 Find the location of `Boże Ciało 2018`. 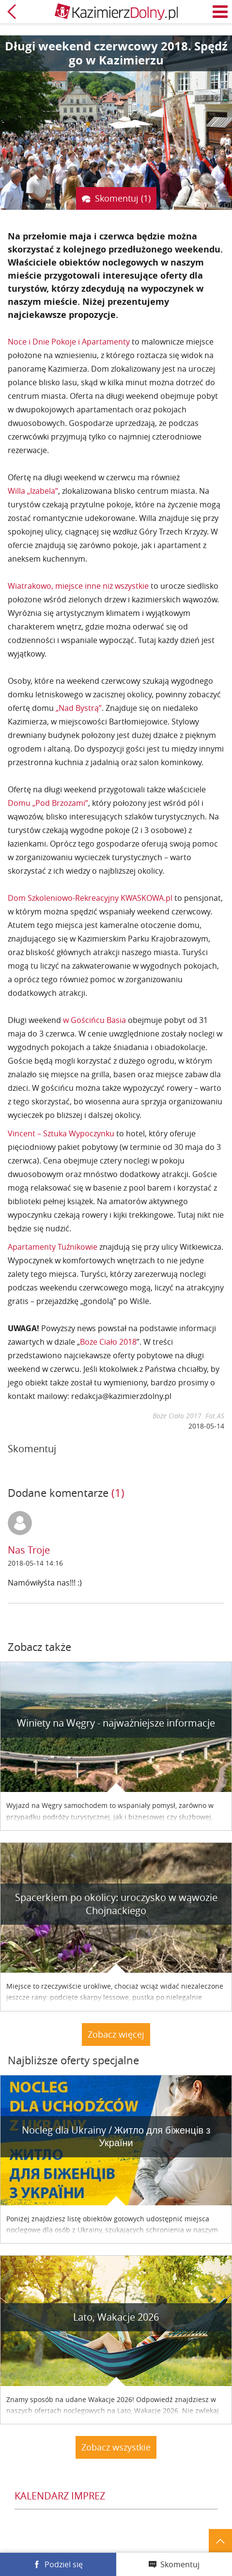

Boże Ciało 2018 is located at coordinates (108, 1341).